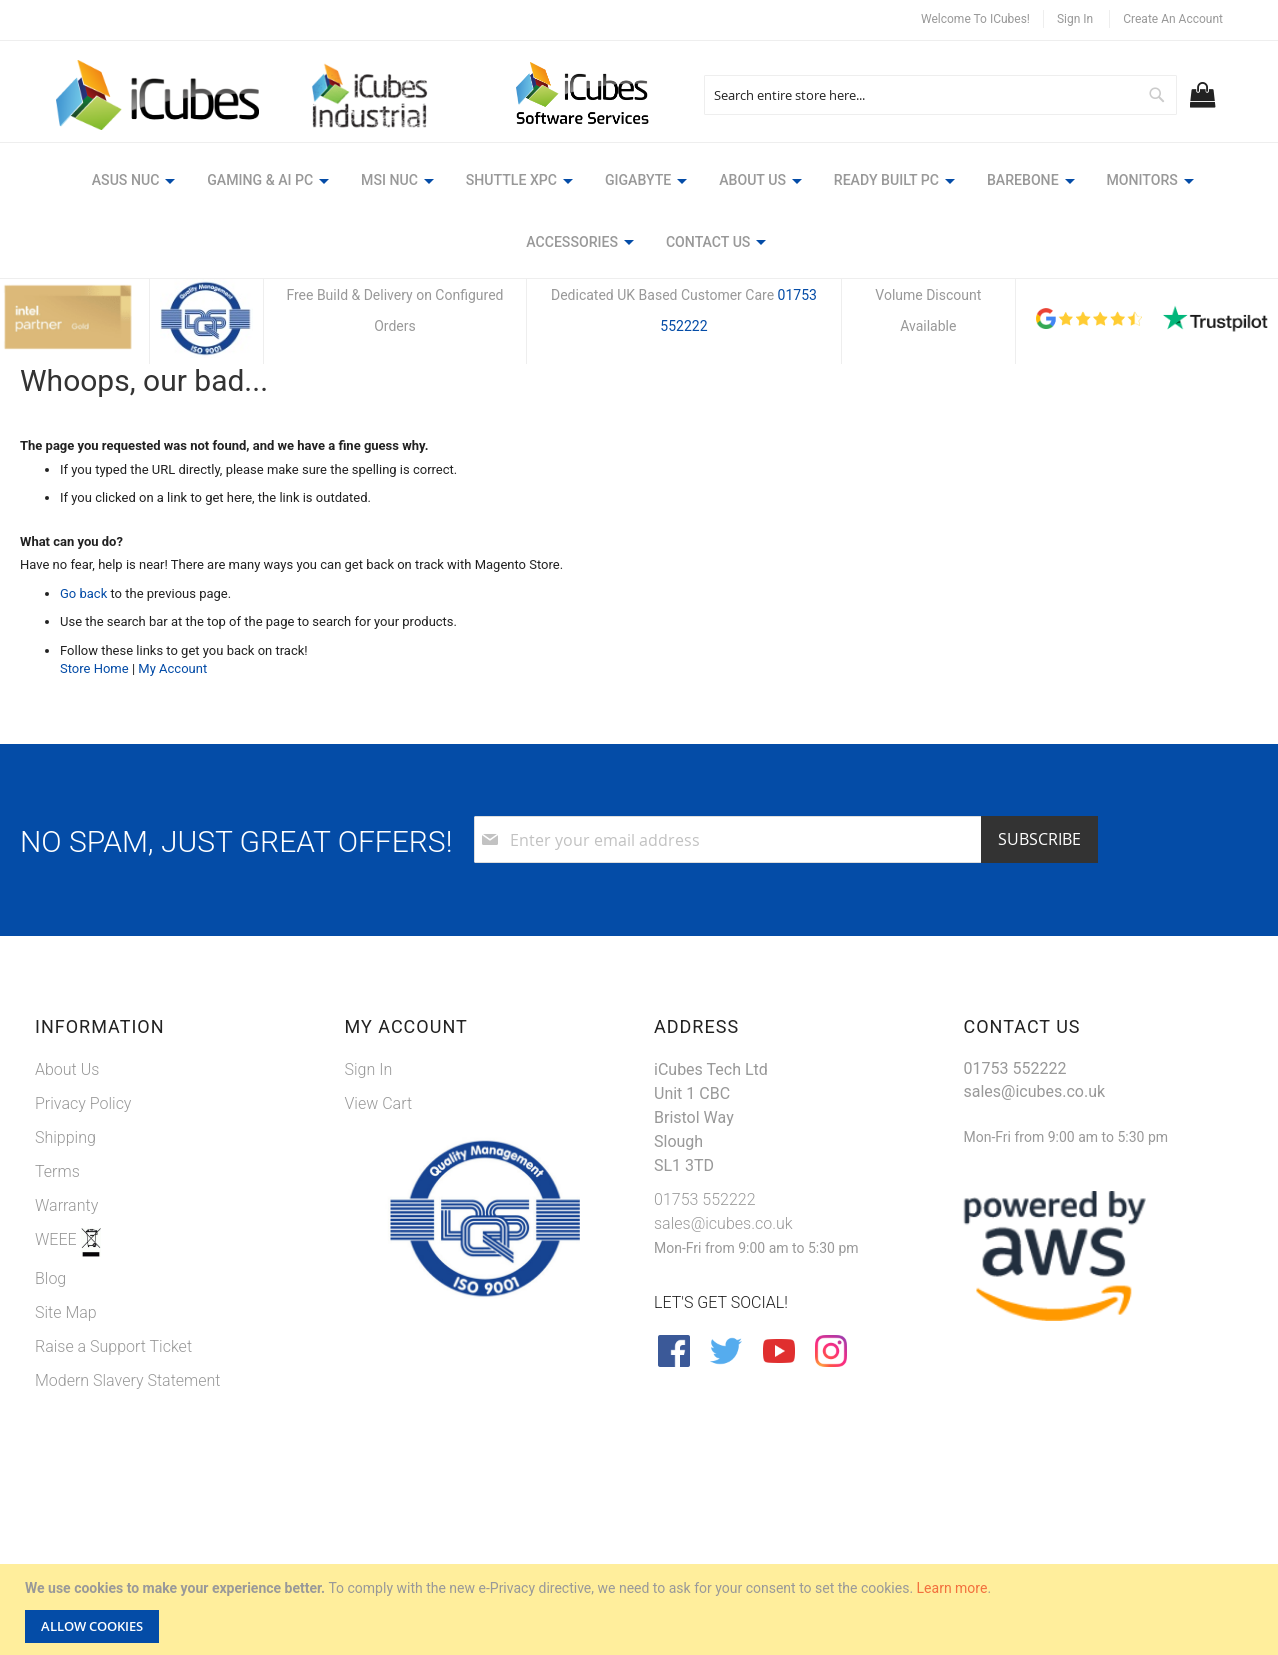  What do you see at coordinates (1075, 19) in the screenshot?
I see `Sign In` at bounding box center [1075, 19].